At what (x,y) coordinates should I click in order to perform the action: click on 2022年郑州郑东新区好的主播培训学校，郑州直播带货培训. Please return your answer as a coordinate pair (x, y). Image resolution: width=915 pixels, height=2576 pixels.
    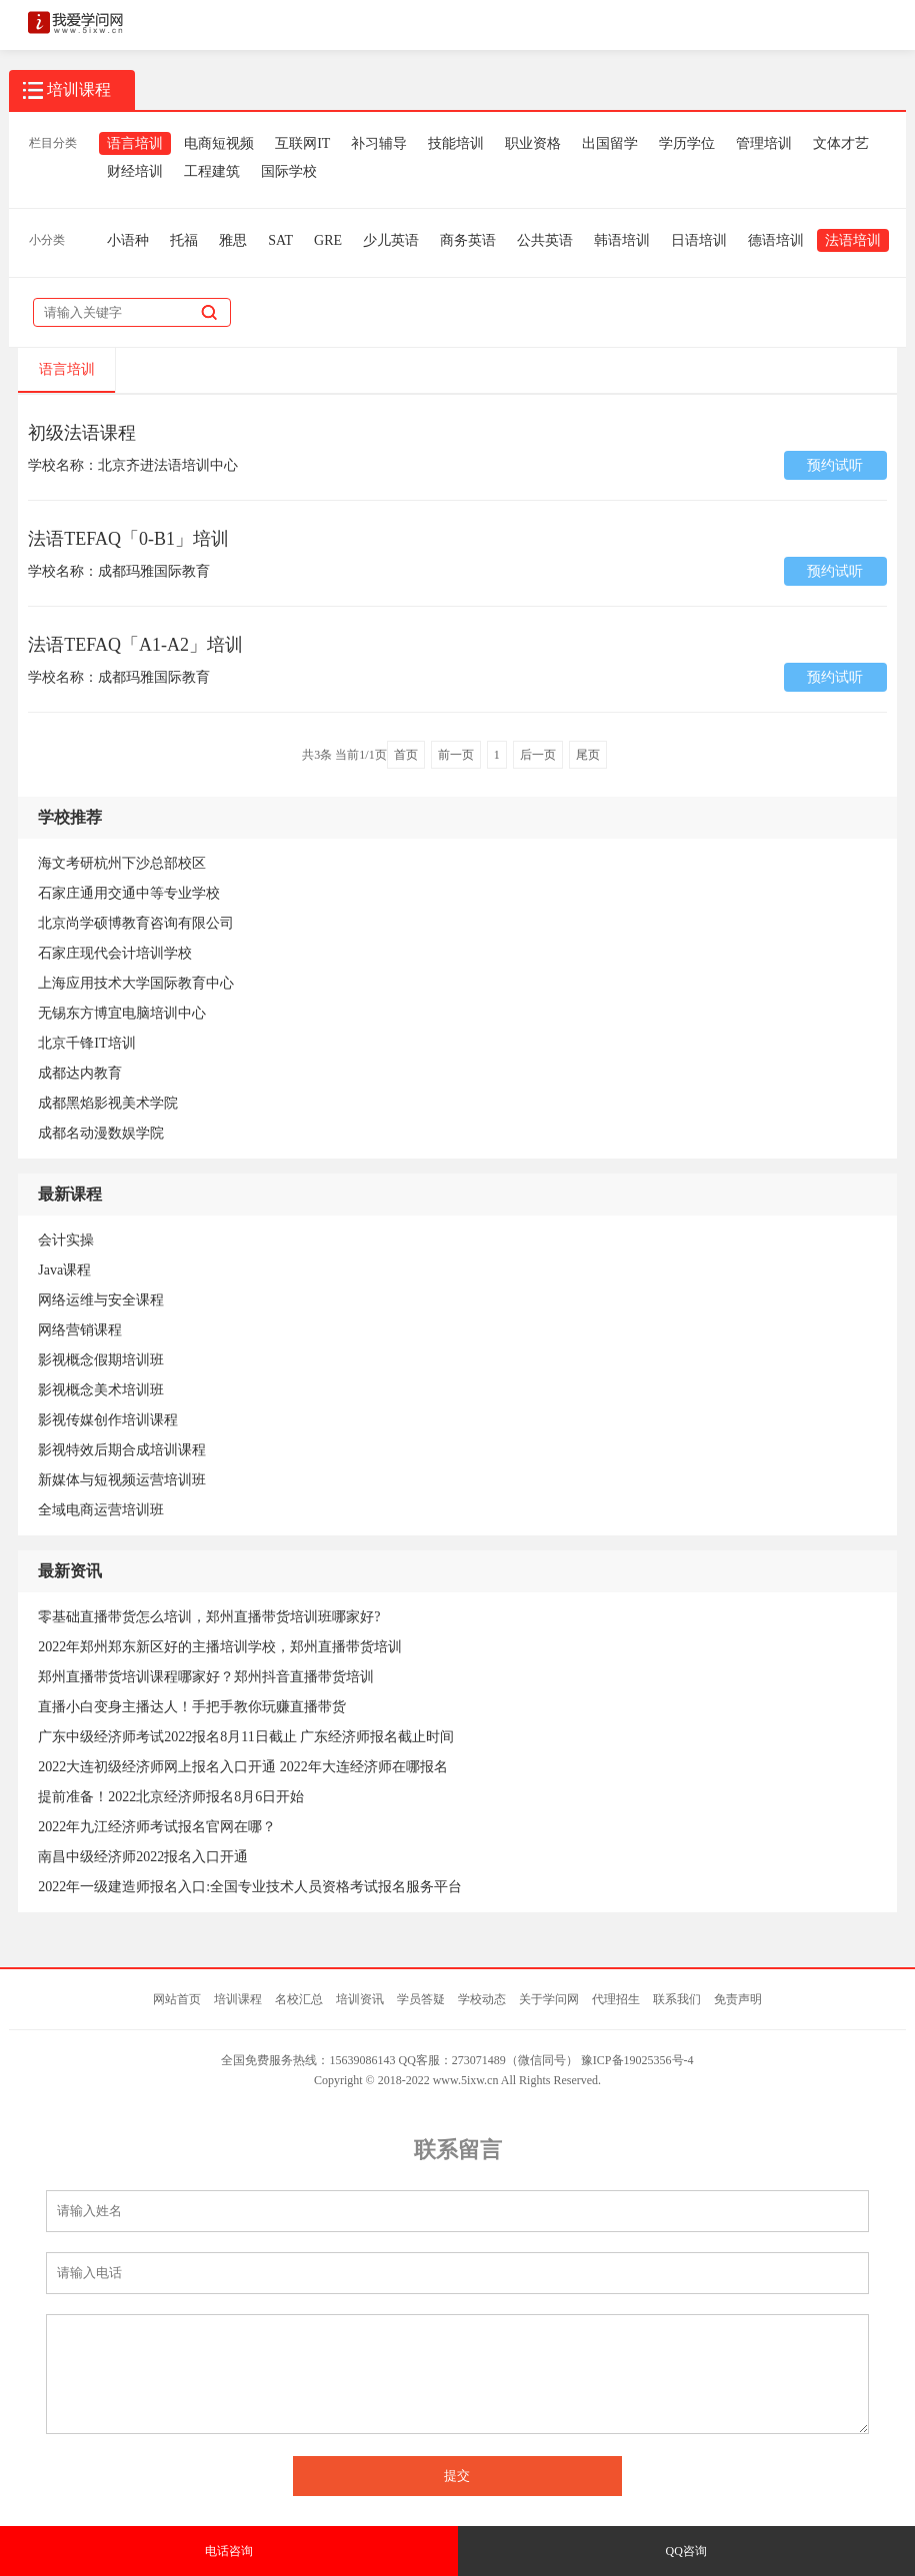
    Looking at the image, I should click on (220, 1646).